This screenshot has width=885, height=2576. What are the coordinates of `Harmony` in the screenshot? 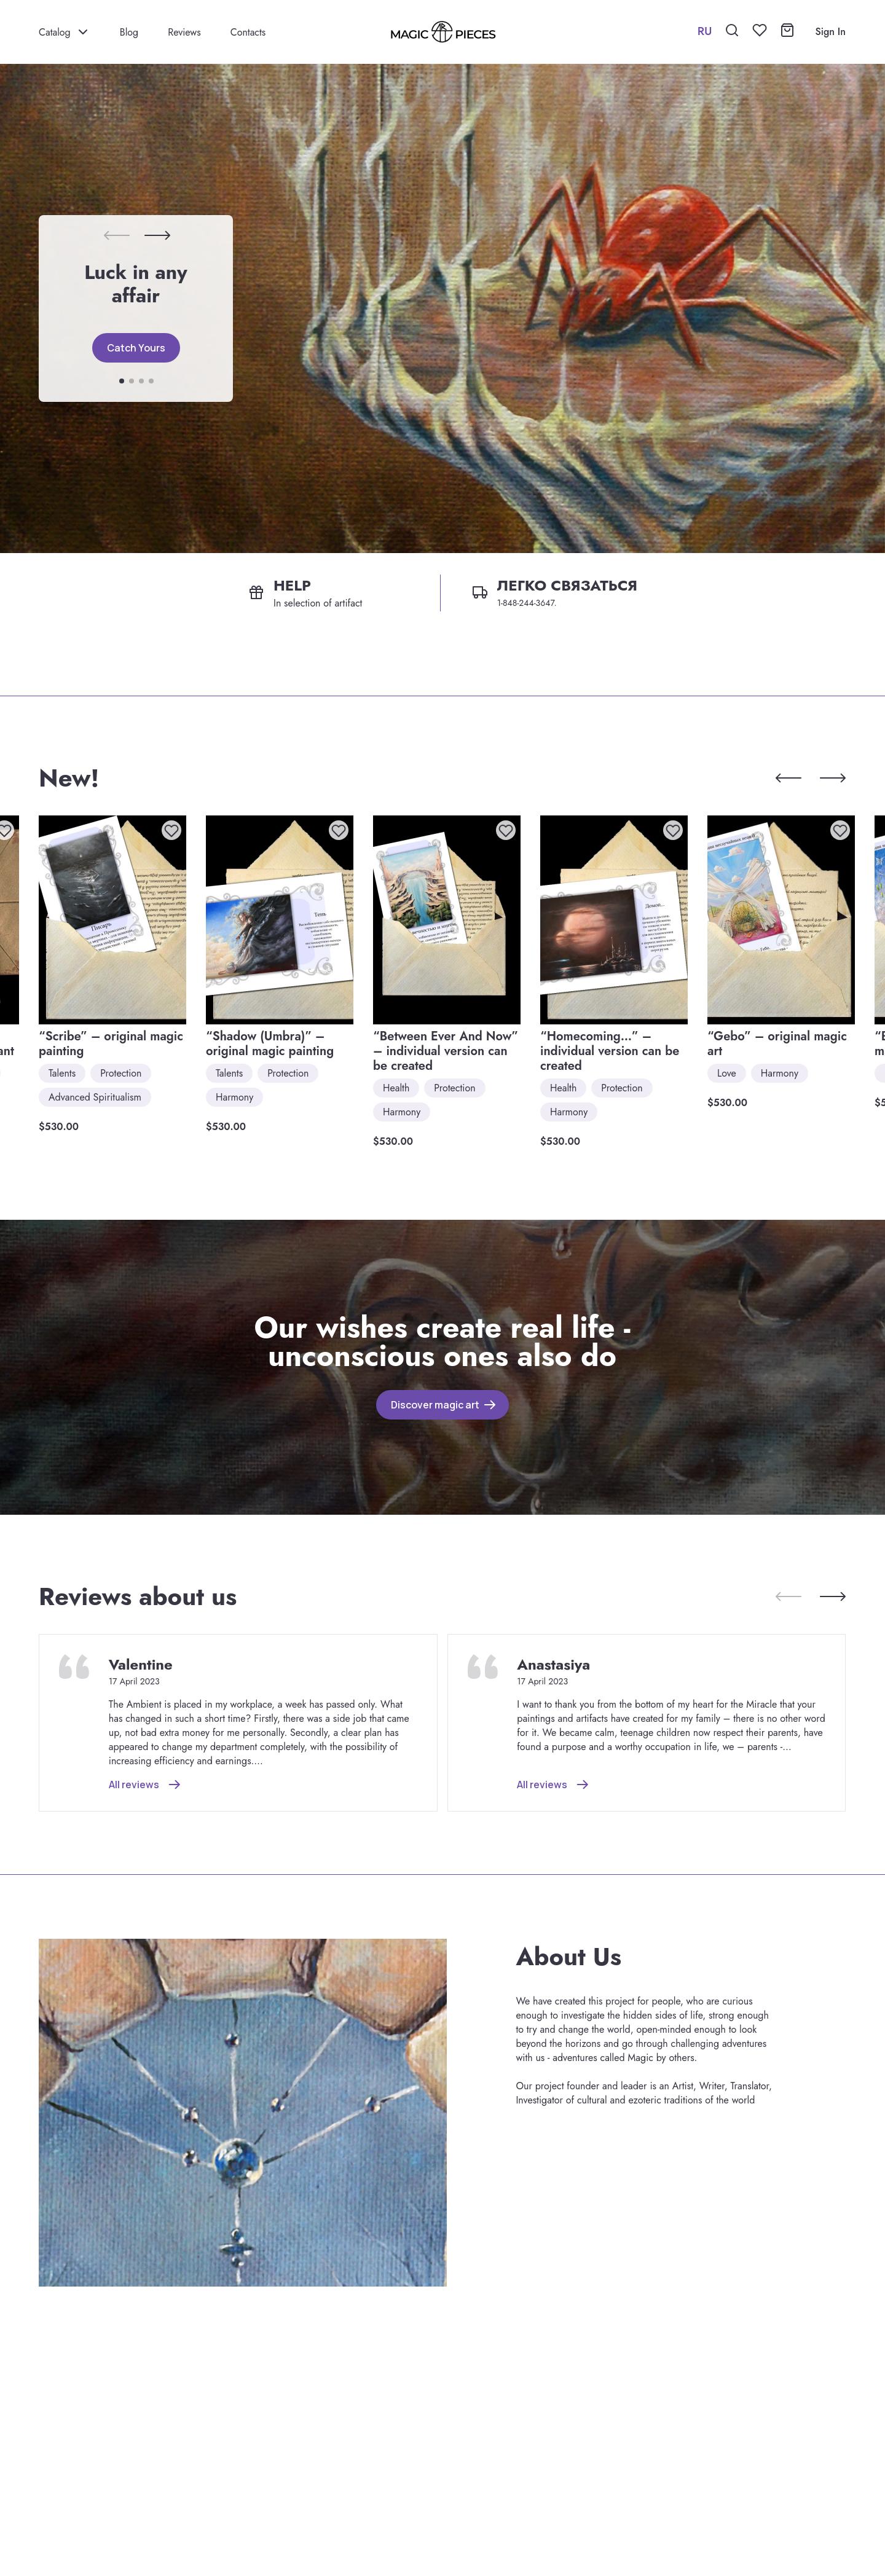 It's located at (234, 1097).